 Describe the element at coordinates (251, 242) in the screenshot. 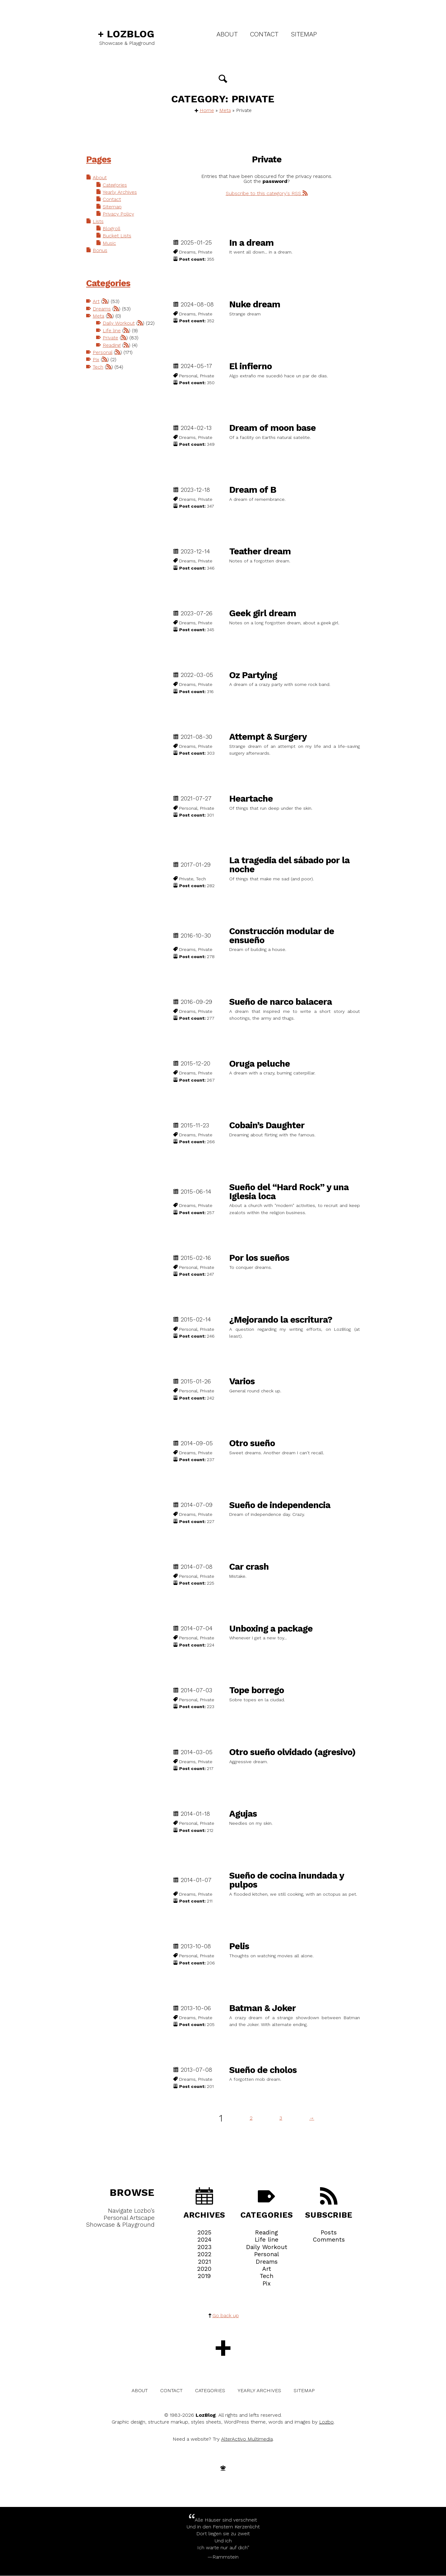

I see `In a dream` at that location.